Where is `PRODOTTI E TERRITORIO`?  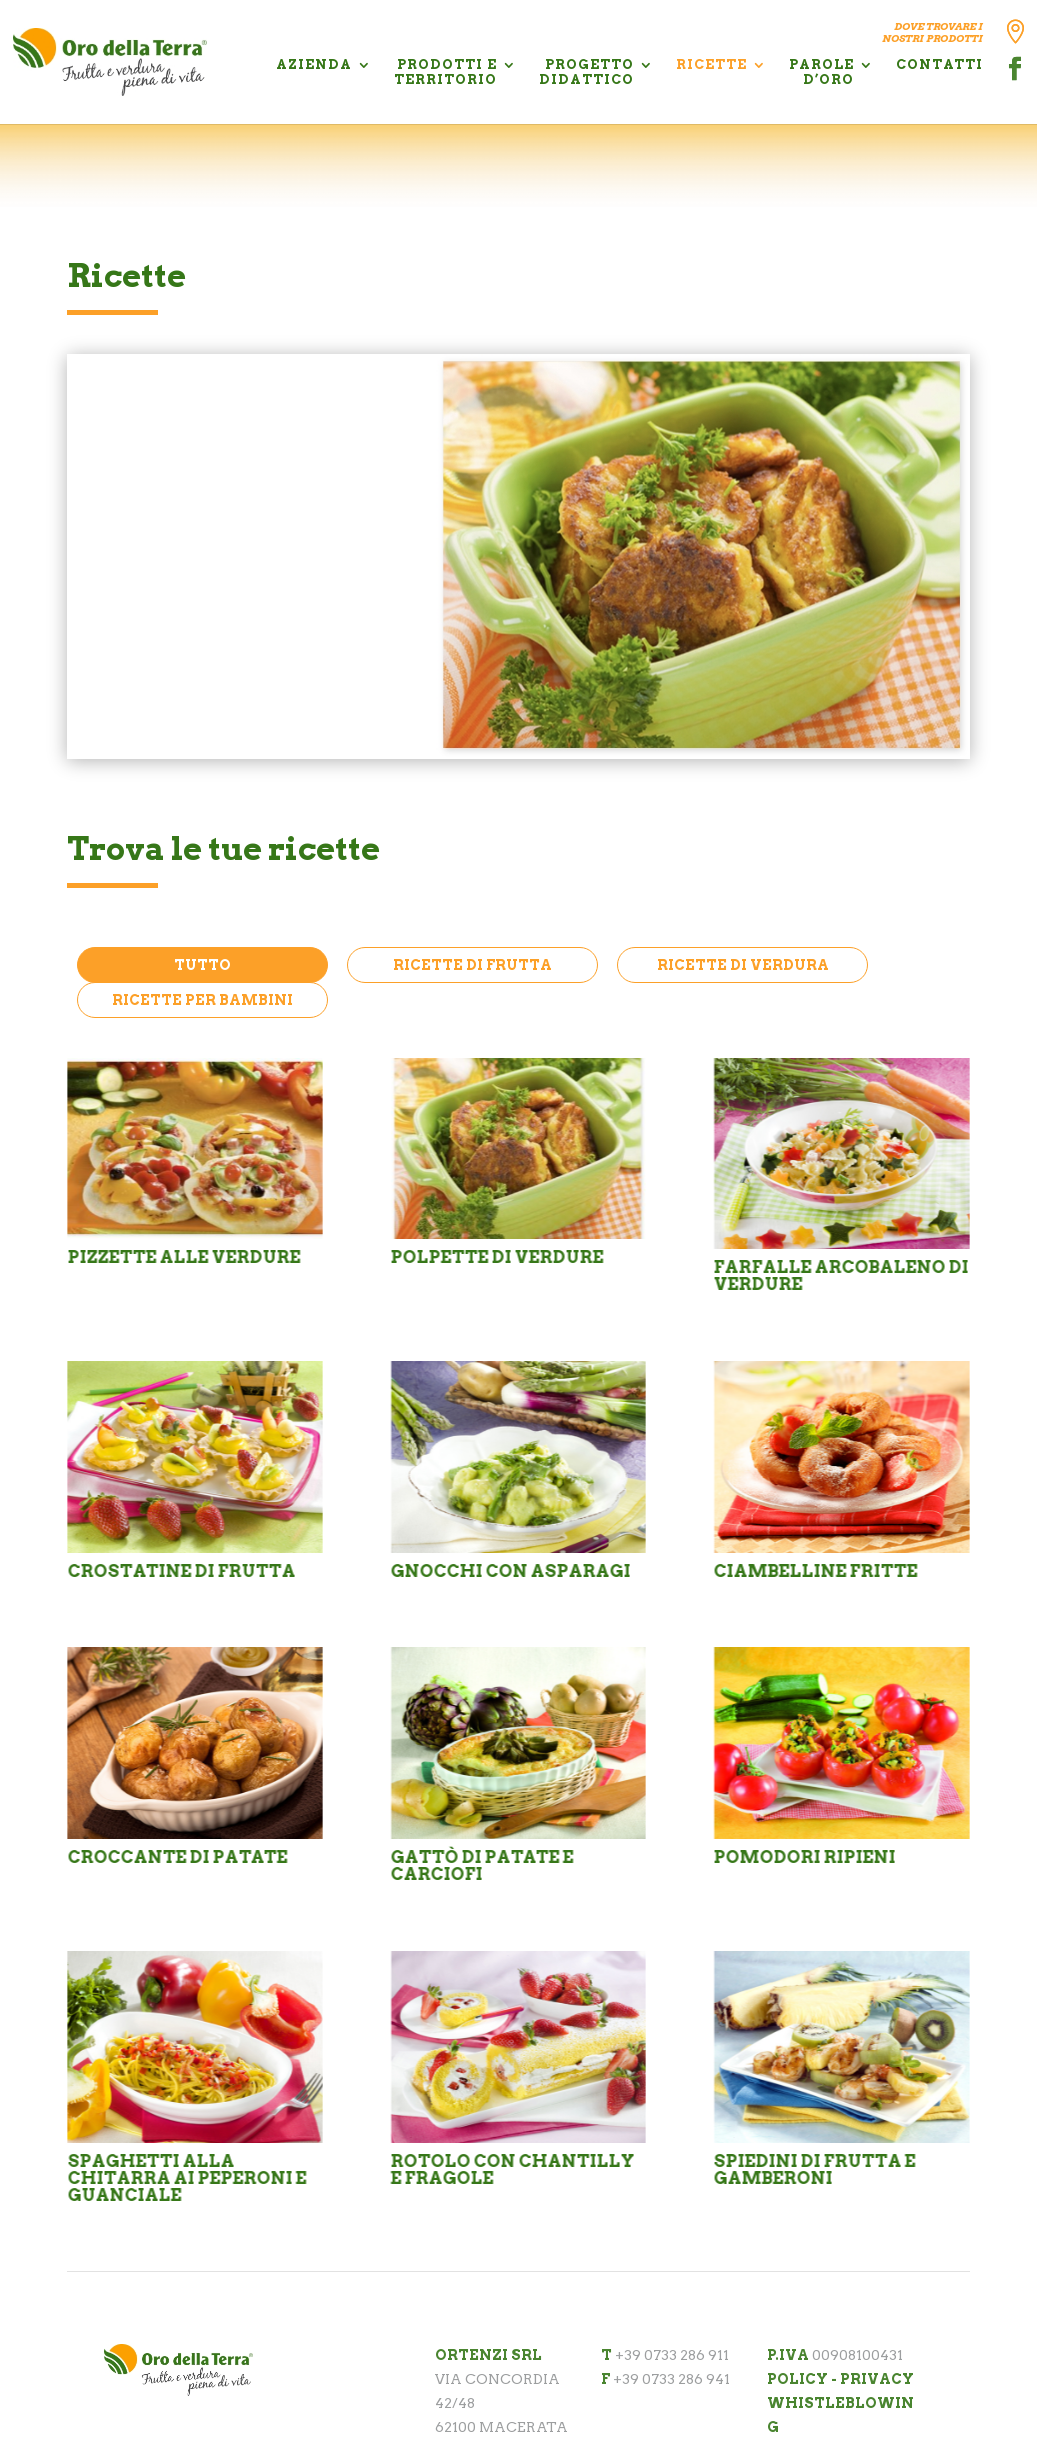 PRODOTTI E TERRITORIO is located at coordinates (445, 72).